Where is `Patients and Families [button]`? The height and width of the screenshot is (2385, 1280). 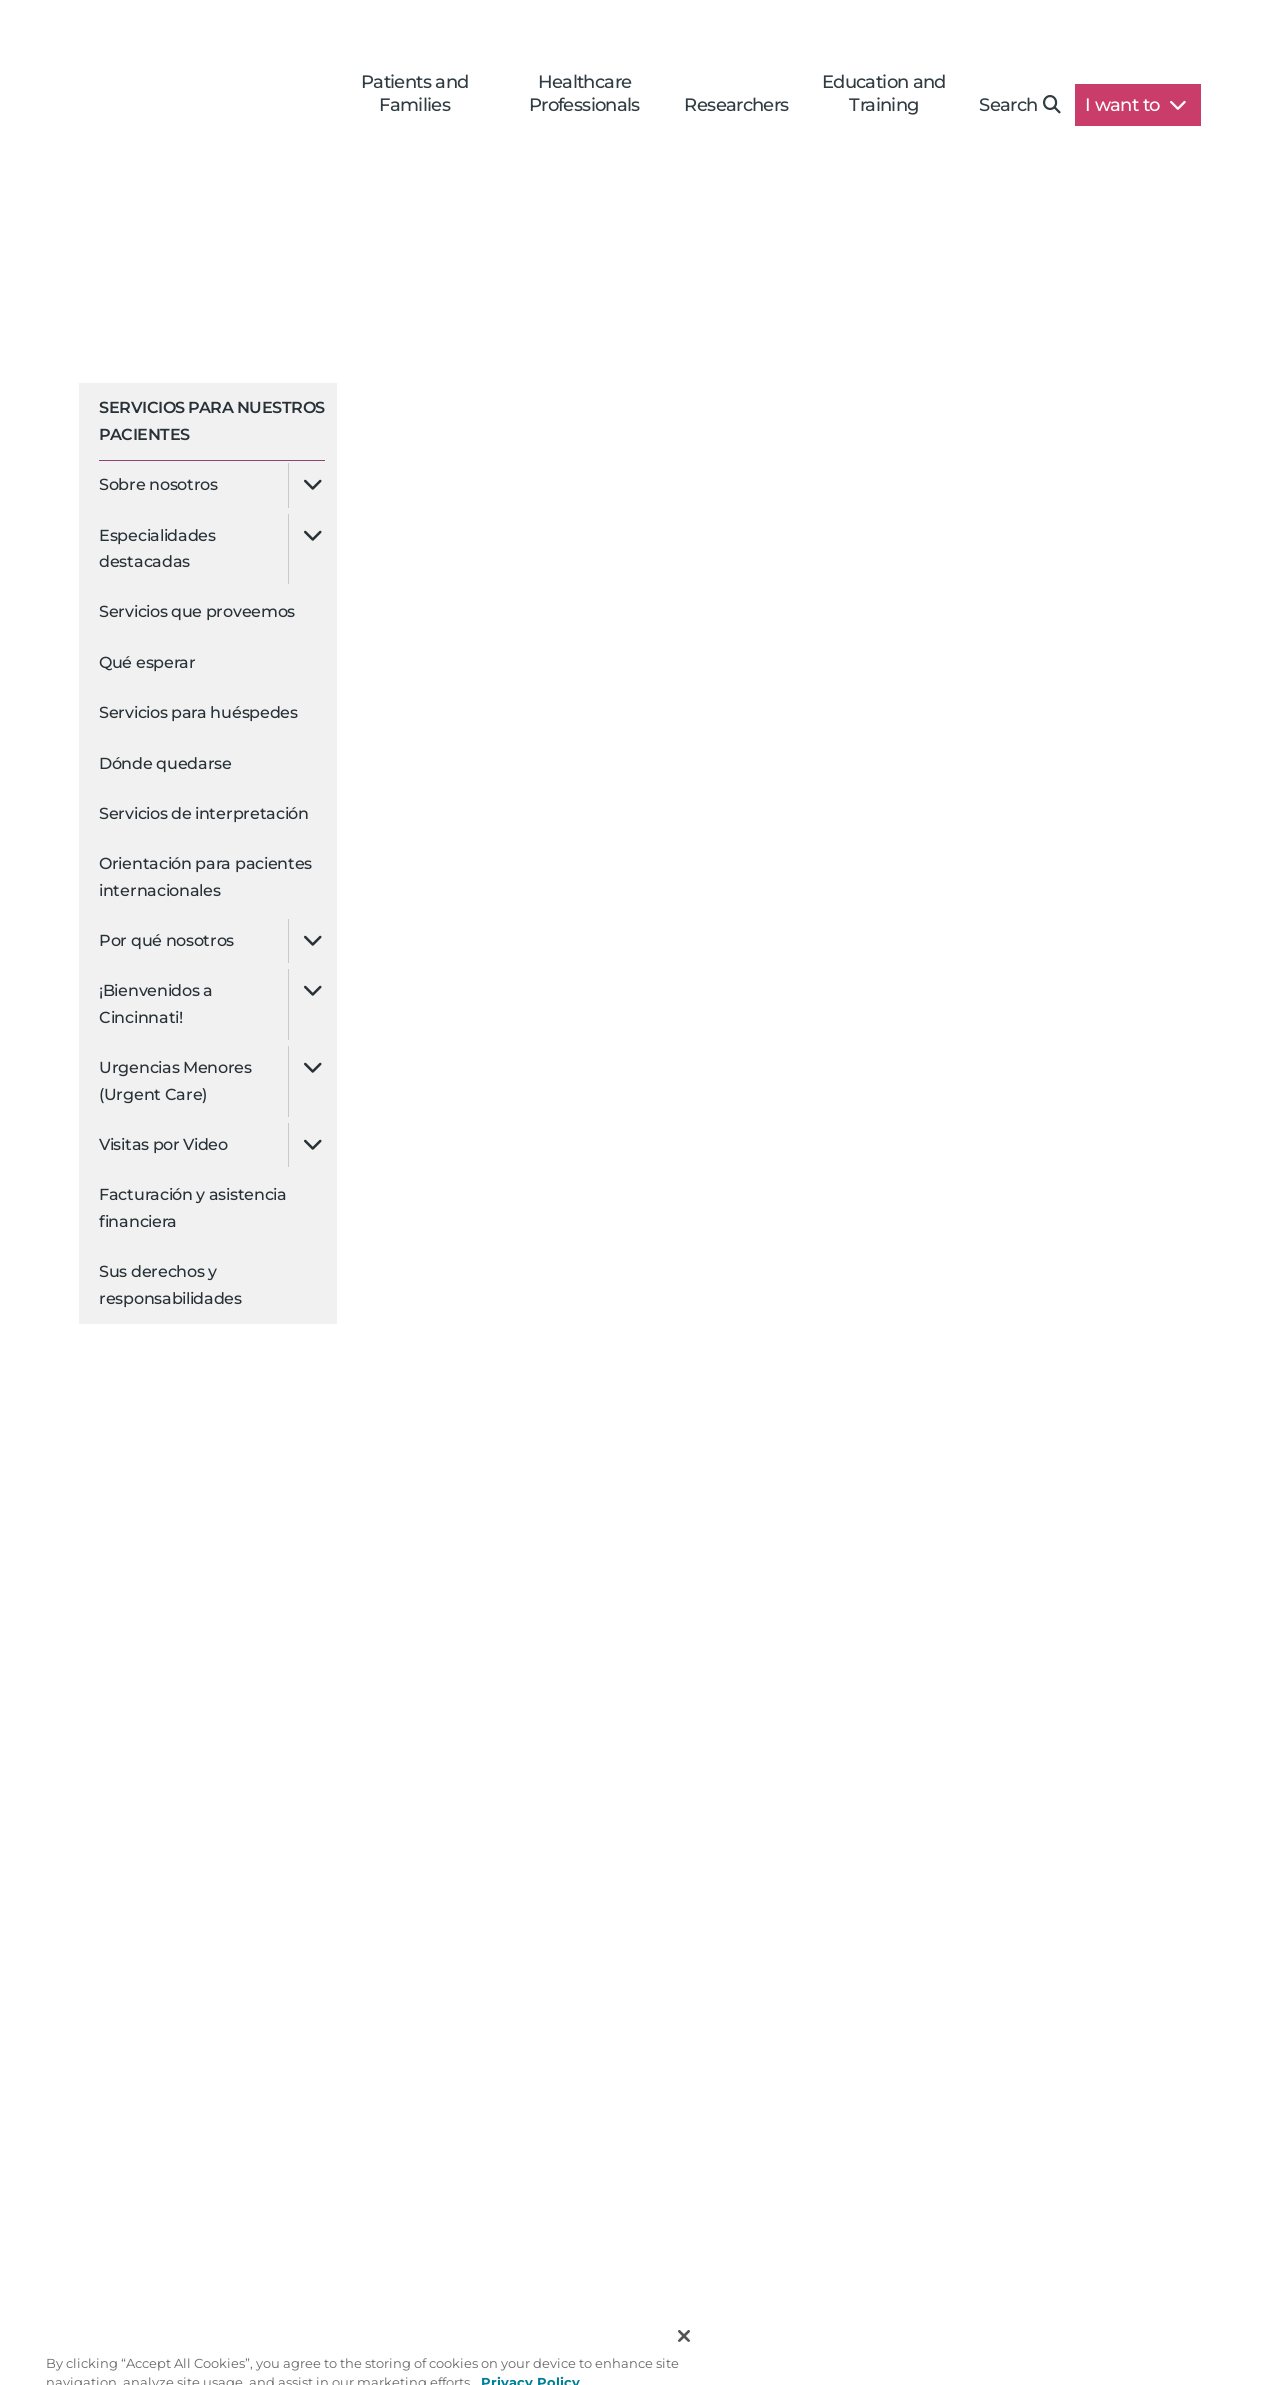
Patients and Families [button] is located at coordinates (415, 93).